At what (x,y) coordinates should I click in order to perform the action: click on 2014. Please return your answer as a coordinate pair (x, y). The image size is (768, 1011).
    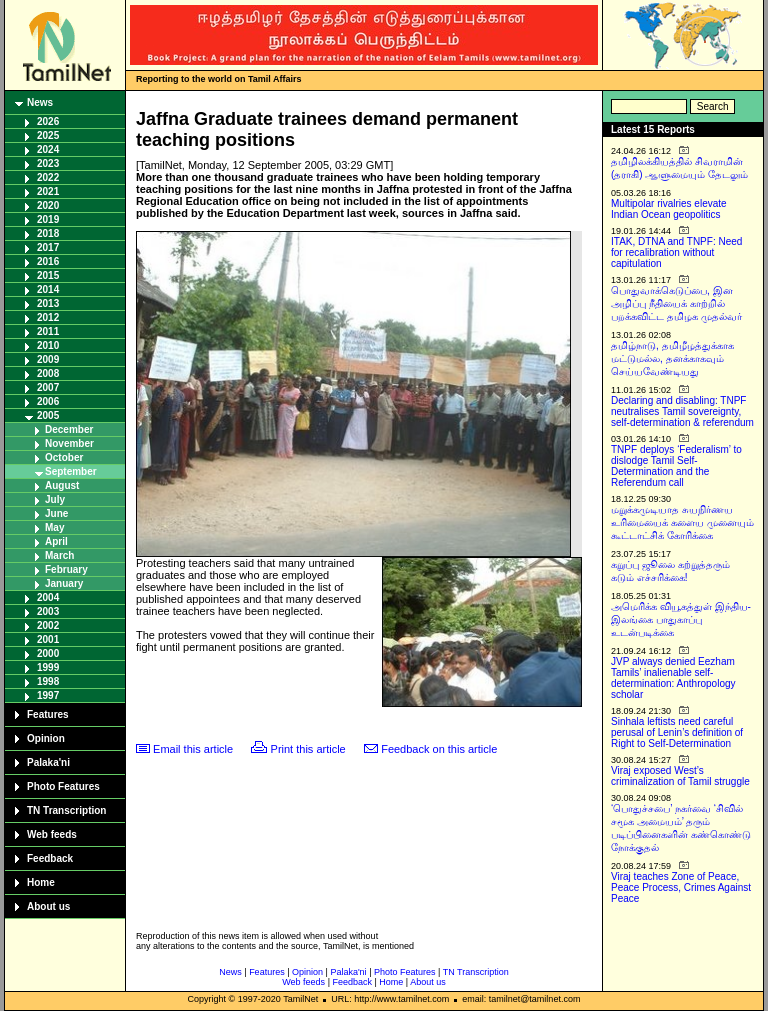
    Looking at the image, I should click on (48, 289).